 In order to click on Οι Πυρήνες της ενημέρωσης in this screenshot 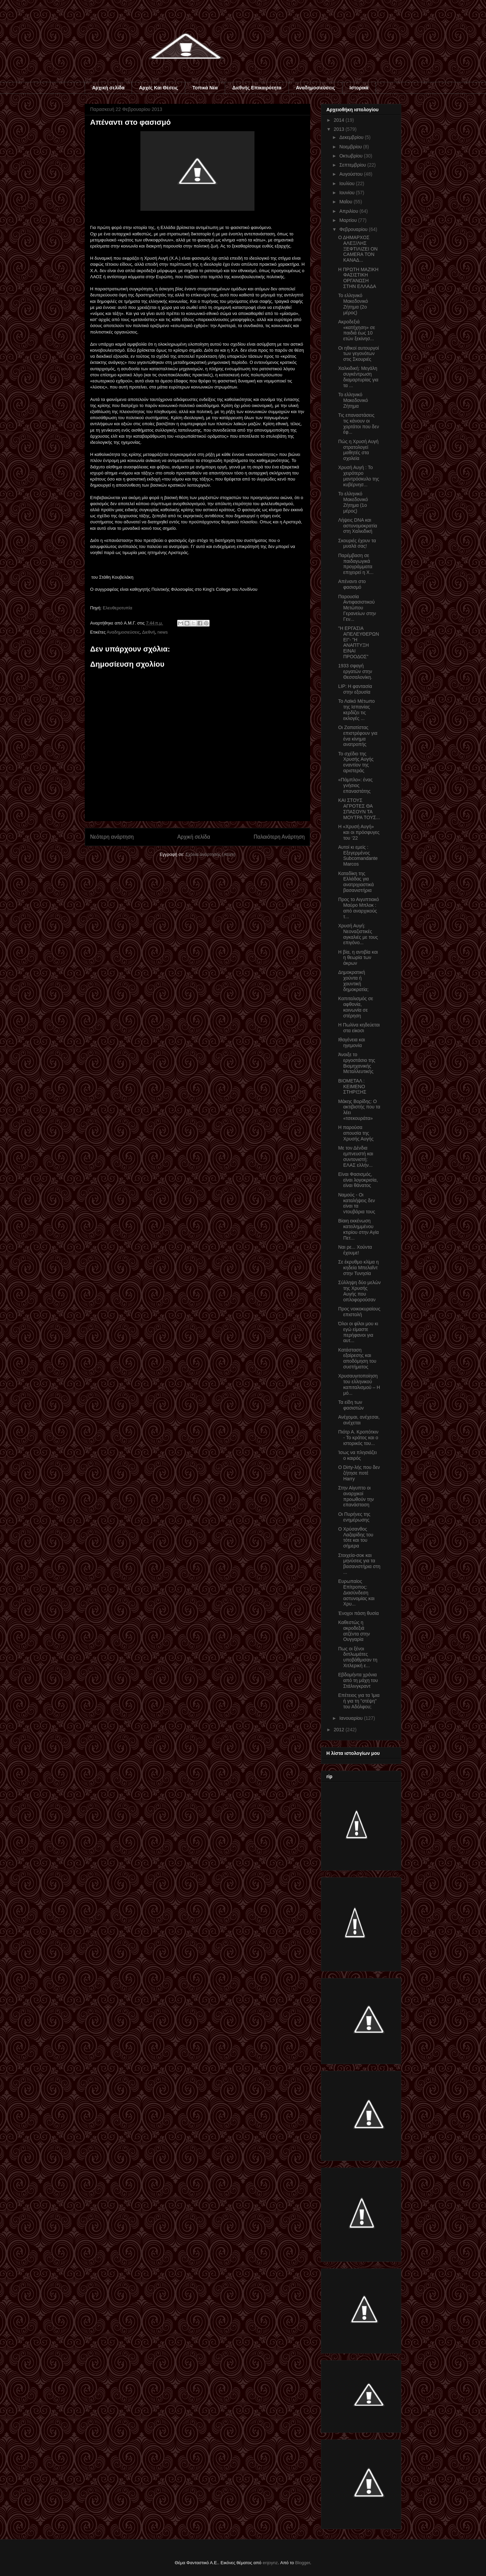, I will do `click(354, 1517)`.